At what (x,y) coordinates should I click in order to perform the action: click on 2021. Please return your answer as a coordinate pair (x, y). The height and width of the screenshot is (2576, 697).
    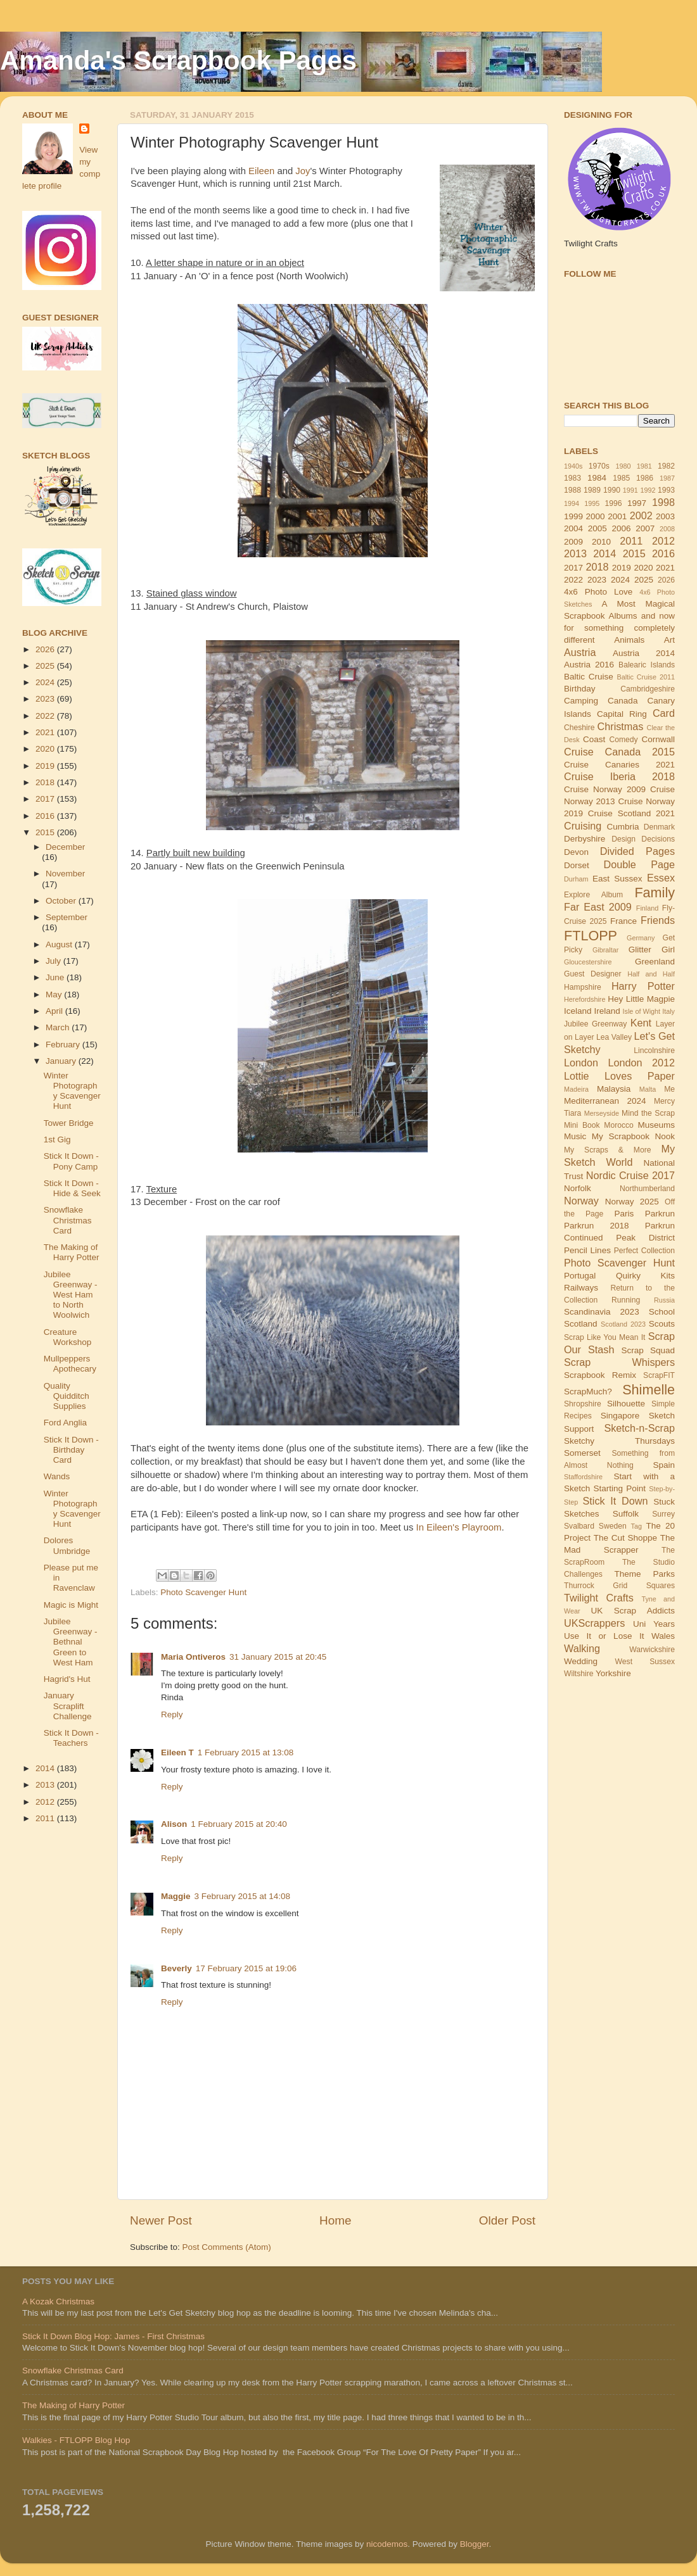
    Looking at the image, I should click on (46, 732).